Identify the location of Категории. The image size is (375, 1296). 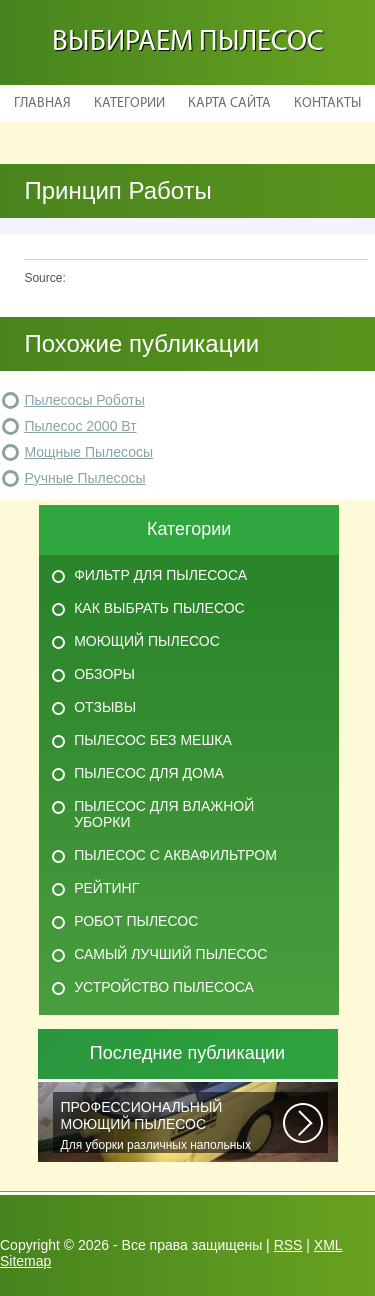
(129, 103).